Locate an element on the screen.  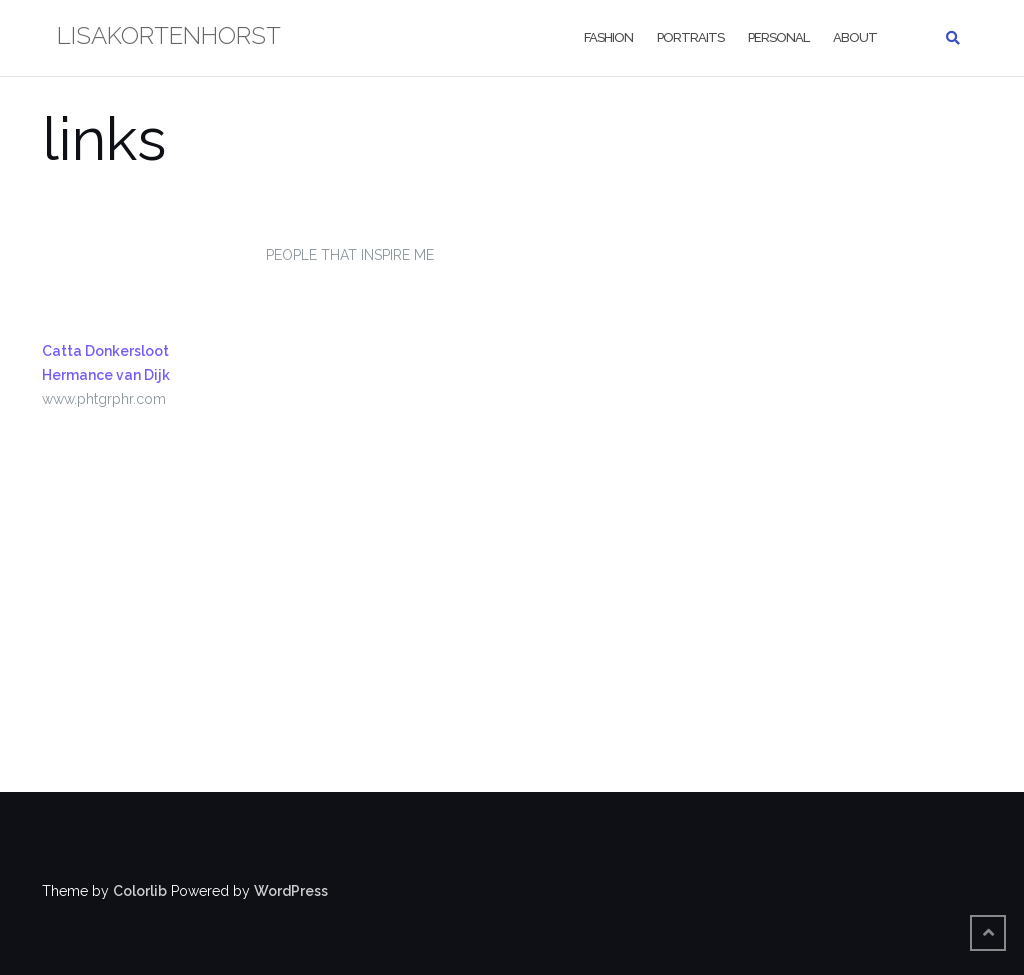
about is located at coordinates (855, 37).